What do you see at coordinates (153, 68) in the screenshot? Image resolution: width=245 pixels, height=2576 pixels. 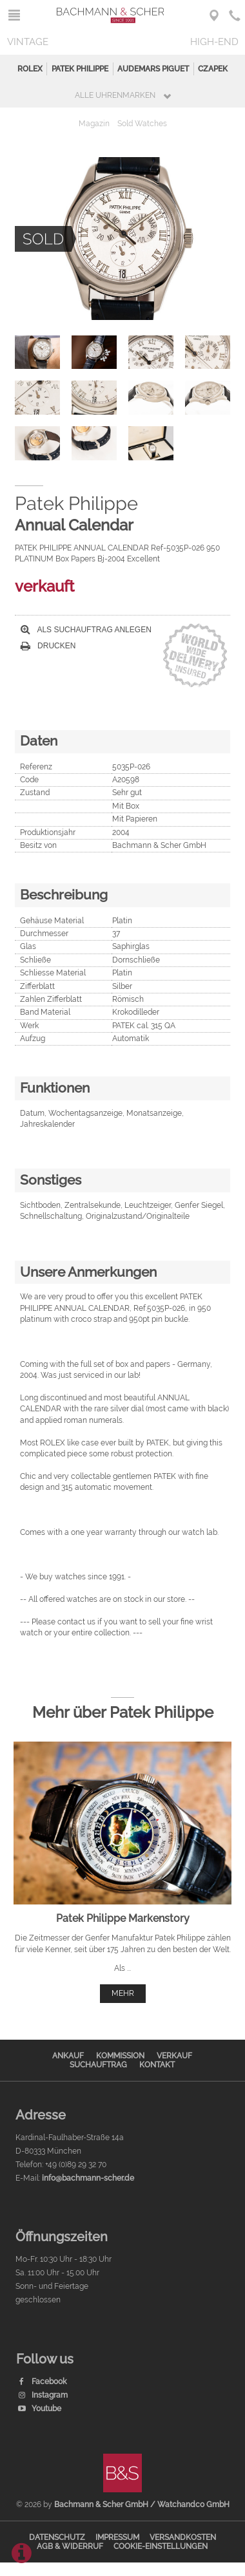 I see `Audemars Piguet` at bounding box center [153, 68].